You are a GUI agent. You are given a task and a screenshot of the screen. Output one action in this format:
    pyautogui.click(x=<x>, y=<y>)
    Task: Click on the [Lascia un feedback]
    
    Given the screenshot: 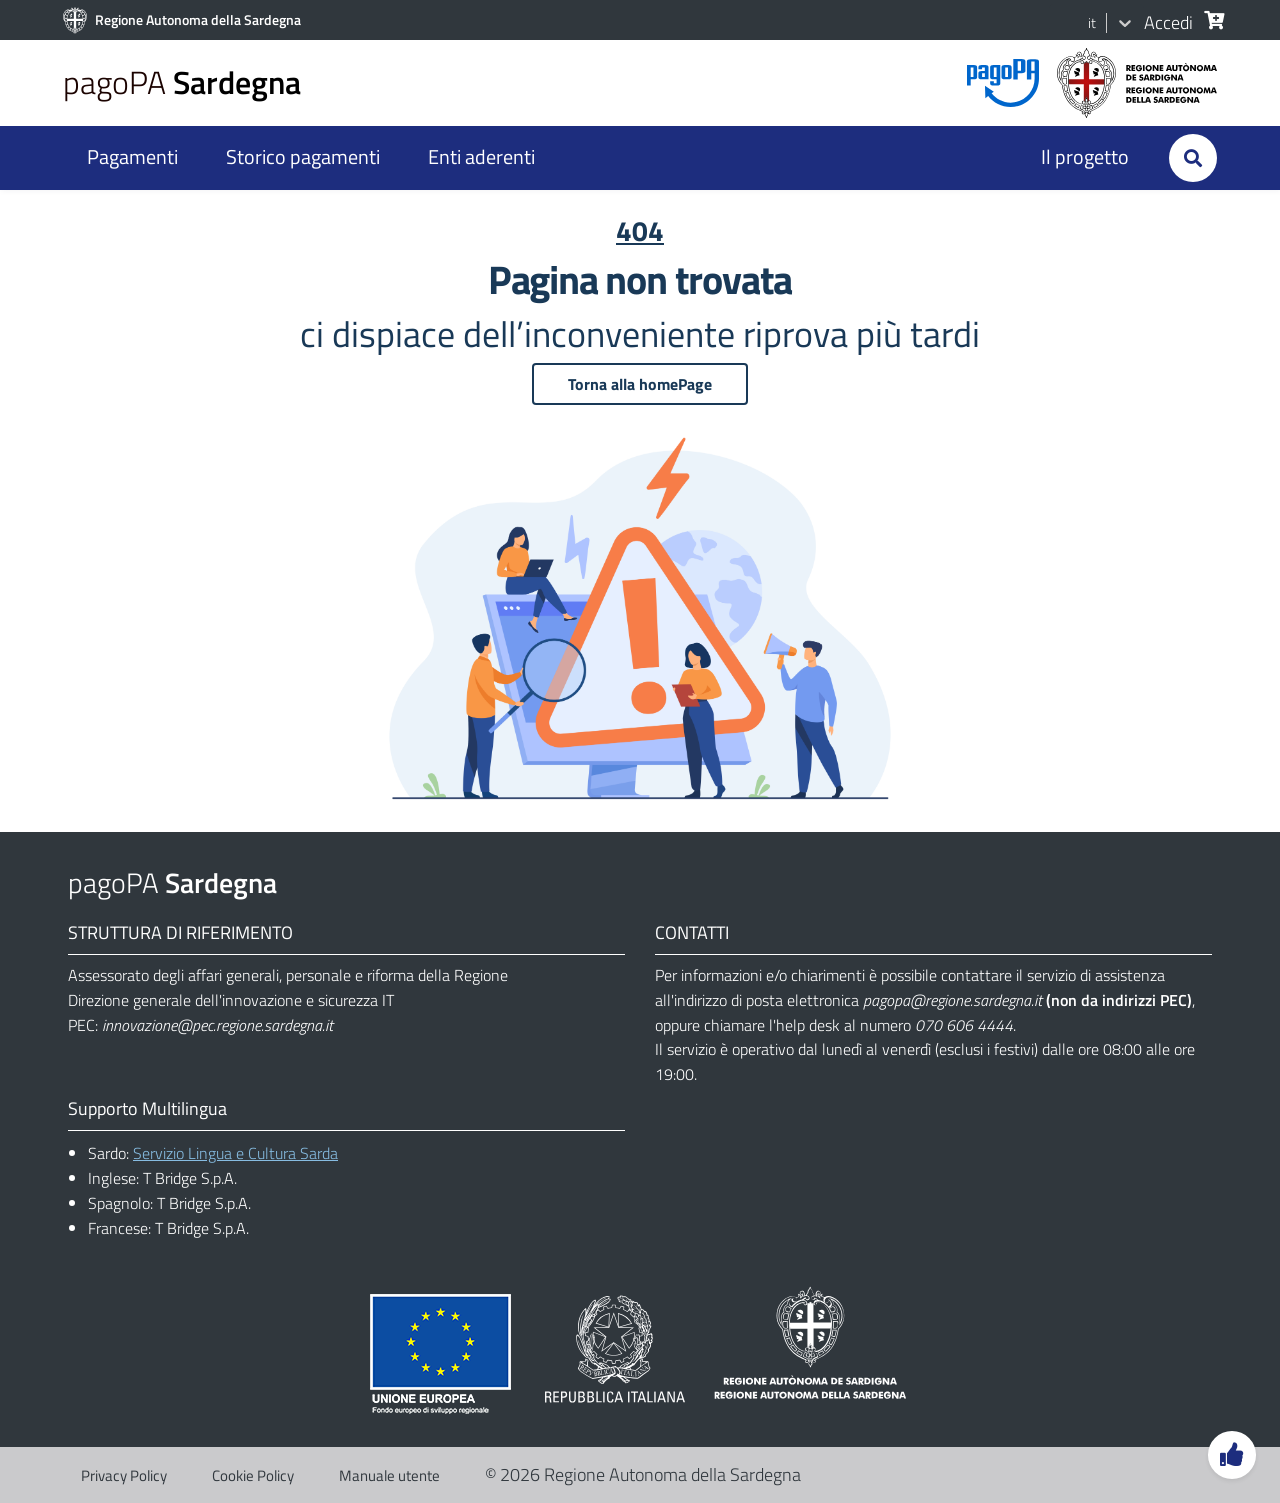 What is the action you would take?
    pyautogui.click(x=1232, y=1455)
    